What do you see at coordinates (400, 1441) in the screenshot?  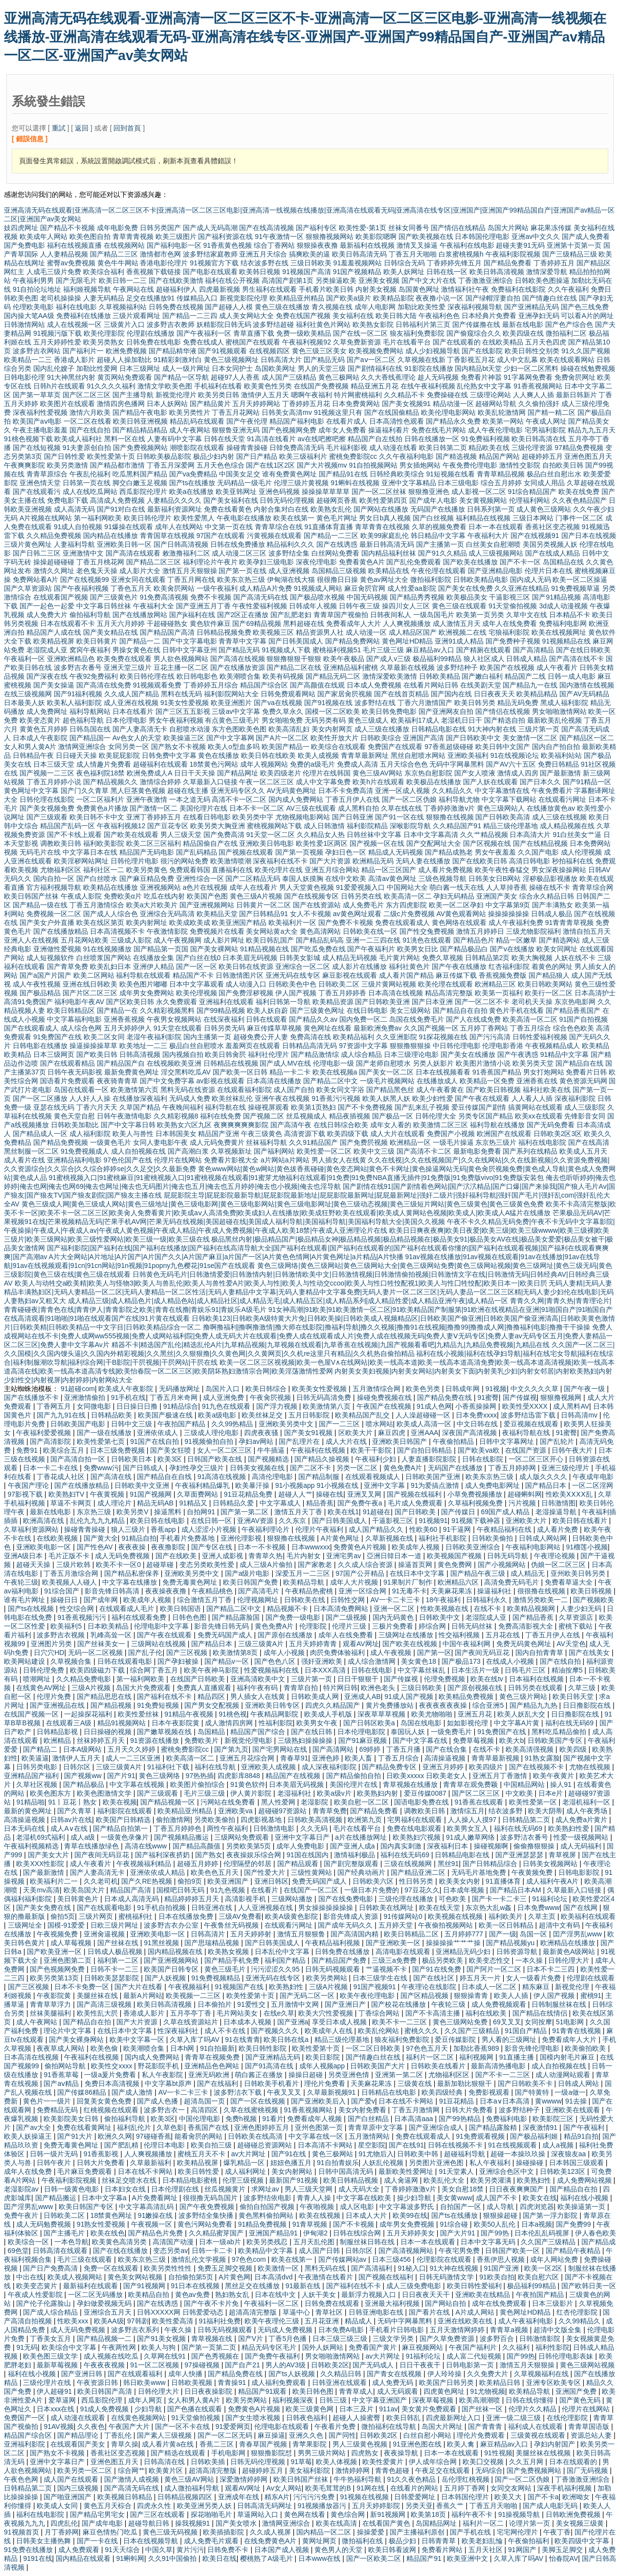 I see `亚洲欧美日韩国产` at bounding box center [400, 1441].